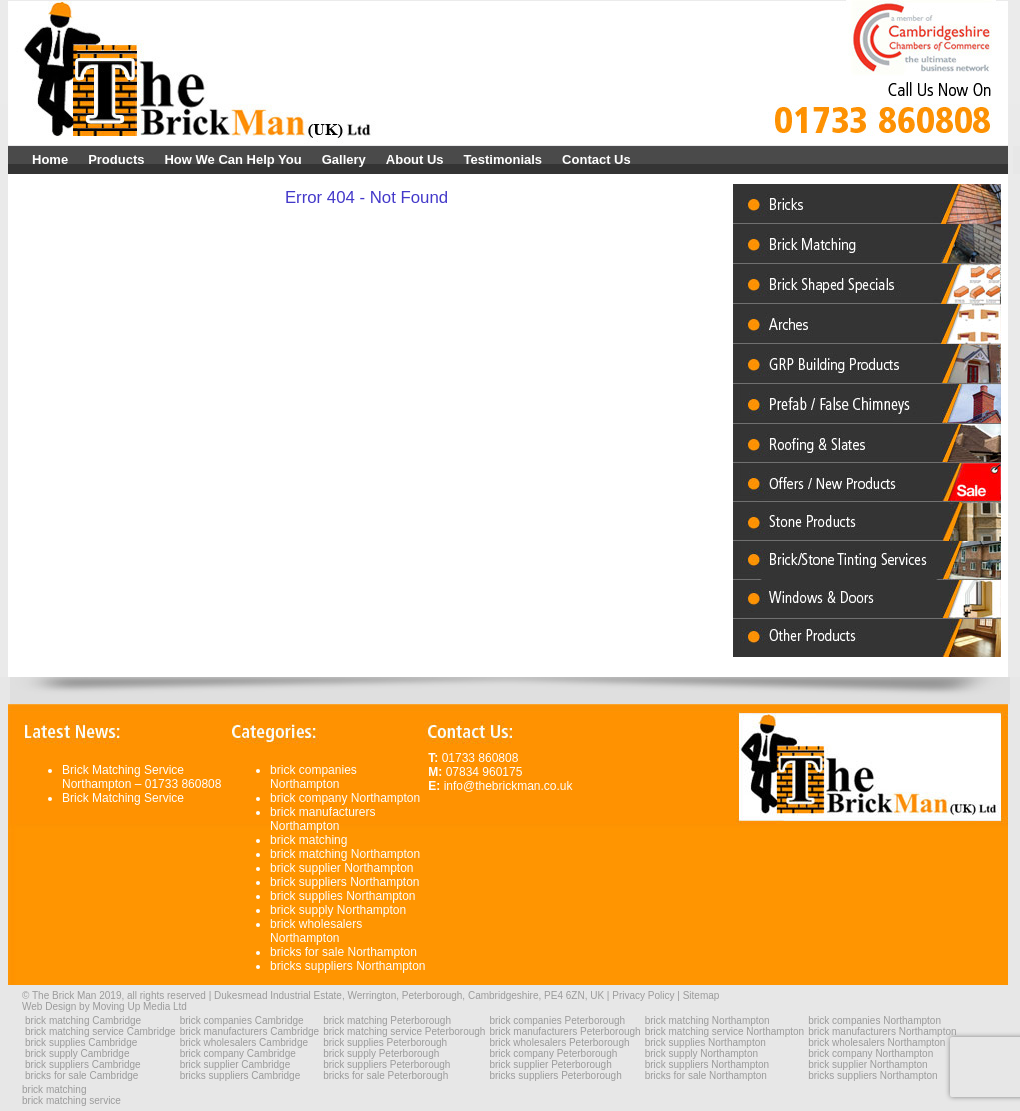 The width and height of the screenshot is (1020, 1111). Describe the element at coordinates (347, 966) in the screenshot. I see `bricks suppliers Northampton` at that location.